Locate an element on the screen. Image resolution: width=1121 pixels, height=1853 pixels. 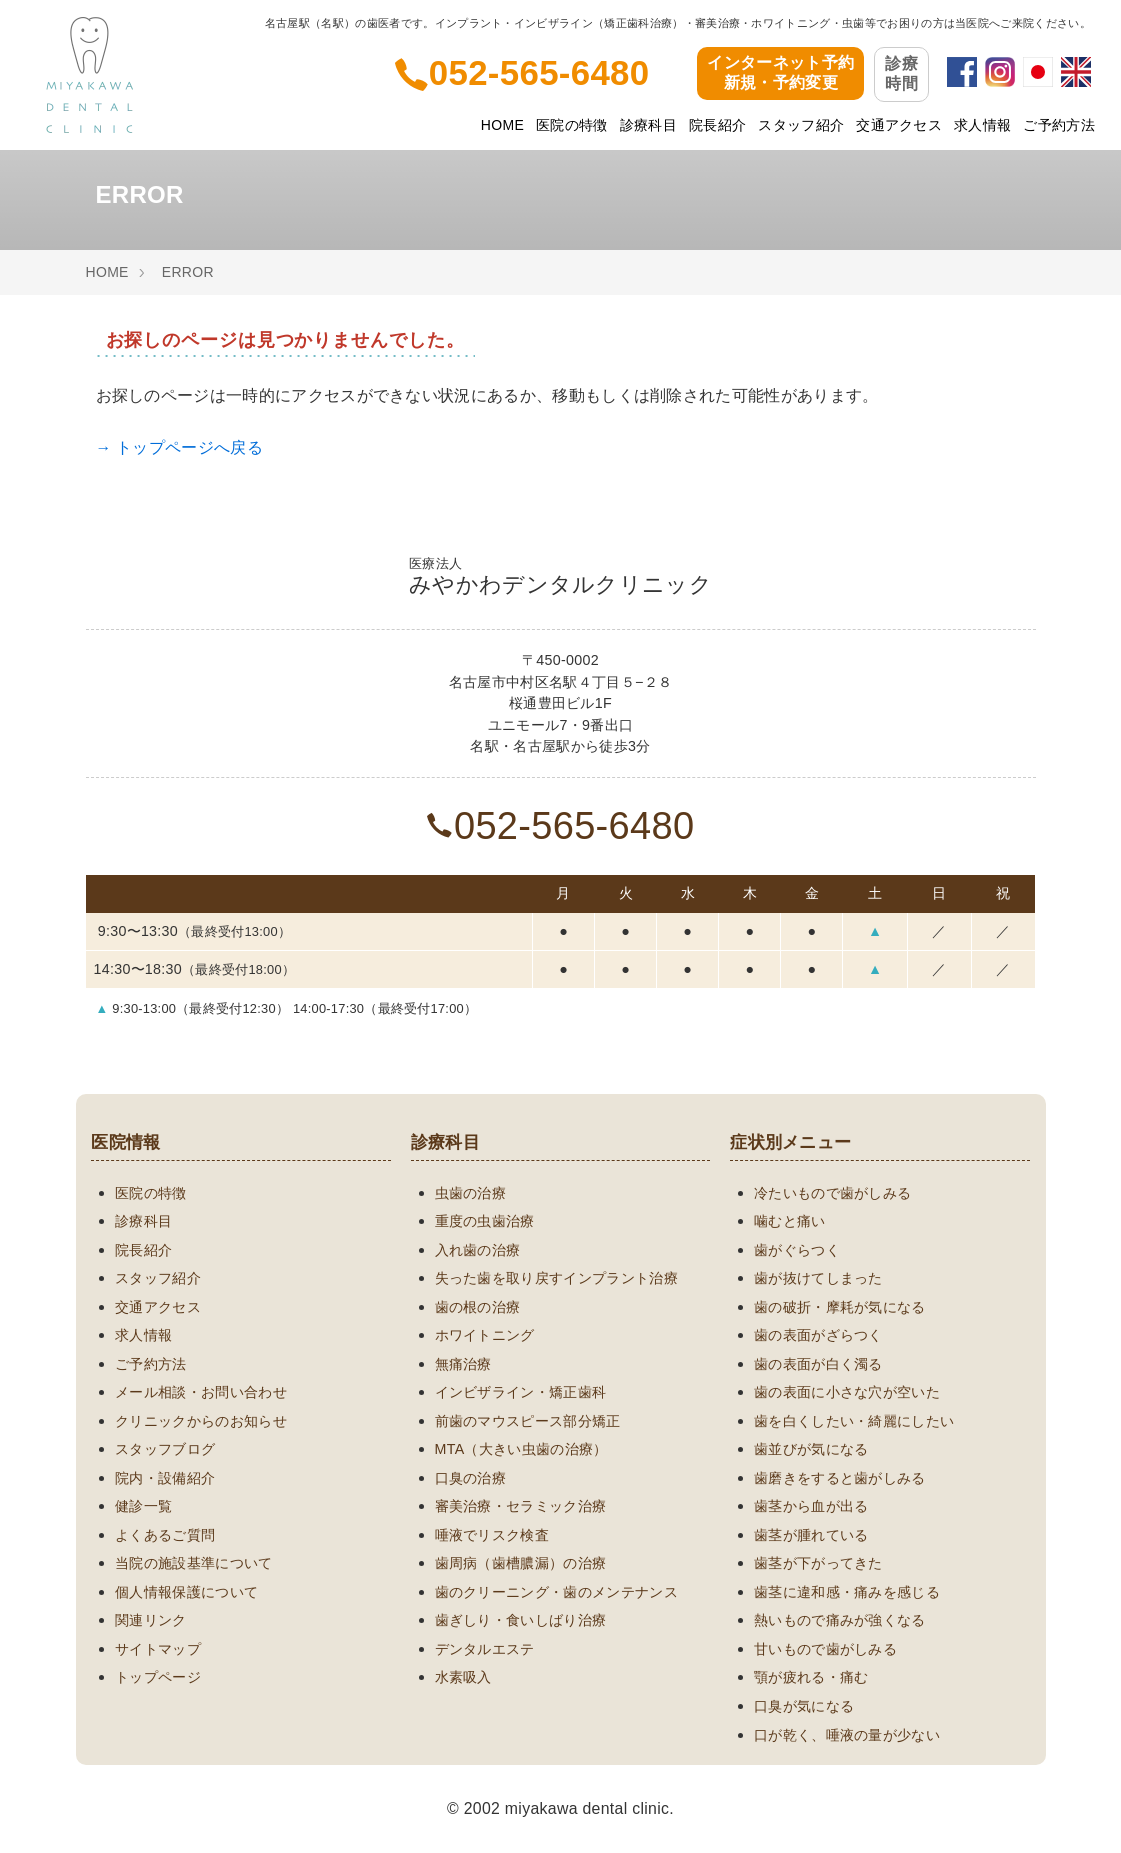
口臭の治療 is located at coordinates (471, 1478).